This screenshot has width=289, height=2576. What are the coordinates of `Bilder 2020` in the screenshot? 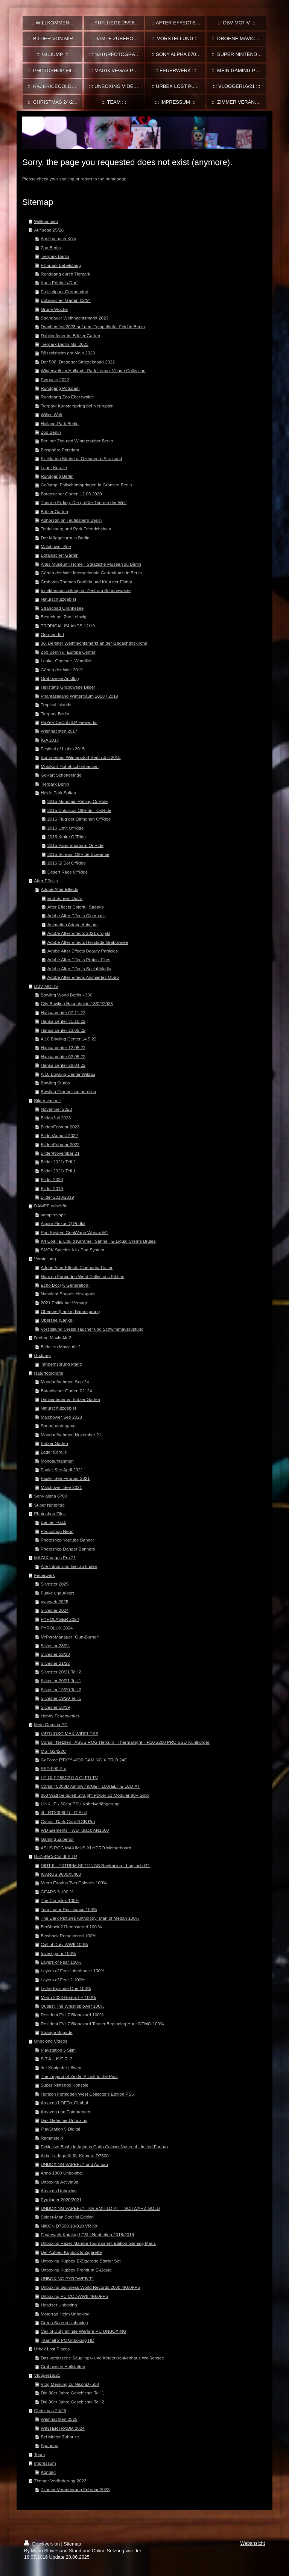 It's located at (52, 1179).